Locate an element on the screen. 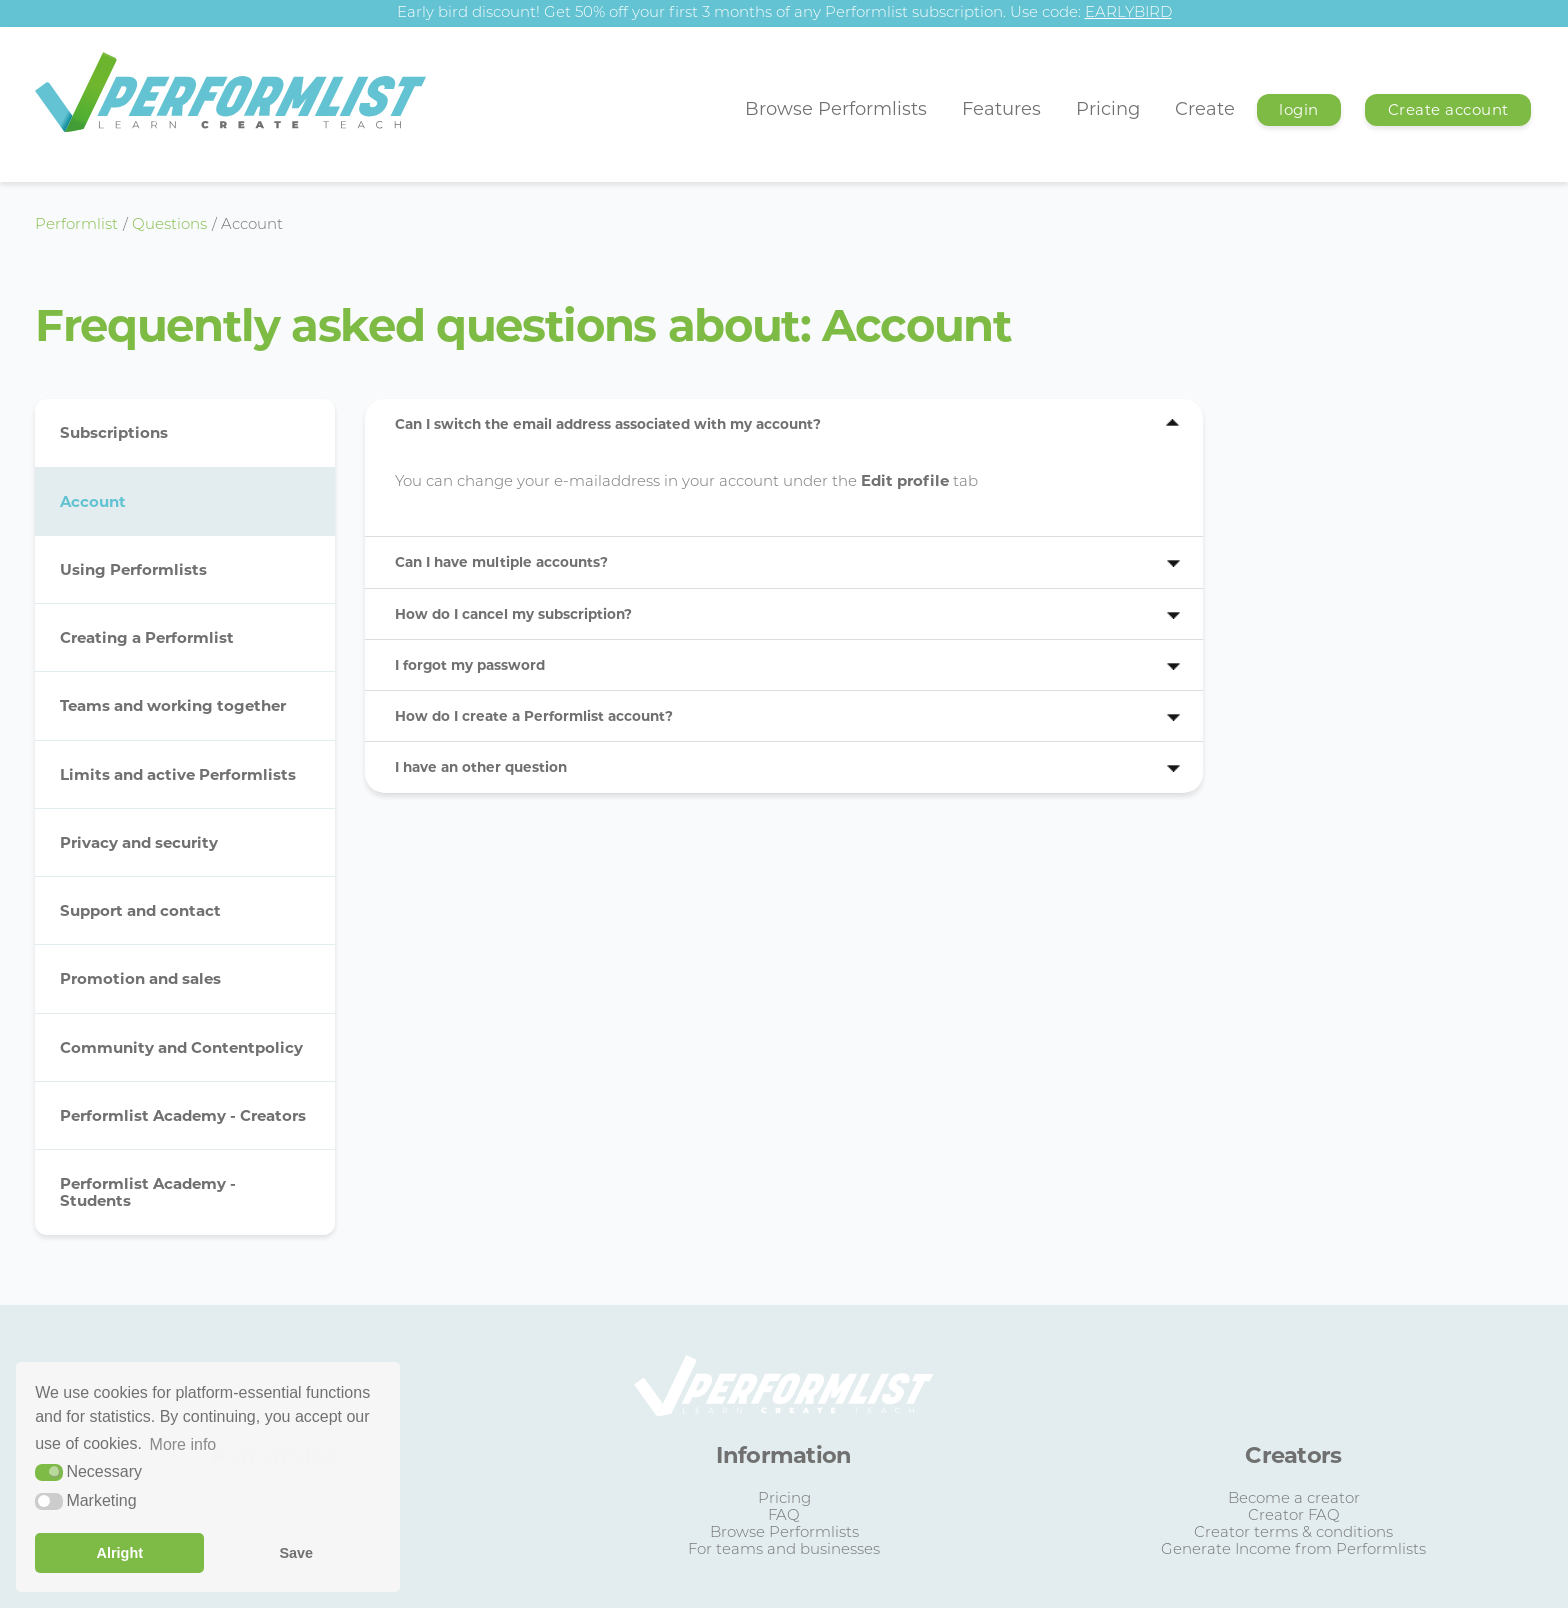 This screenshot has height=1608, width=1568. Pricing is located at coordinates (1108, 109).